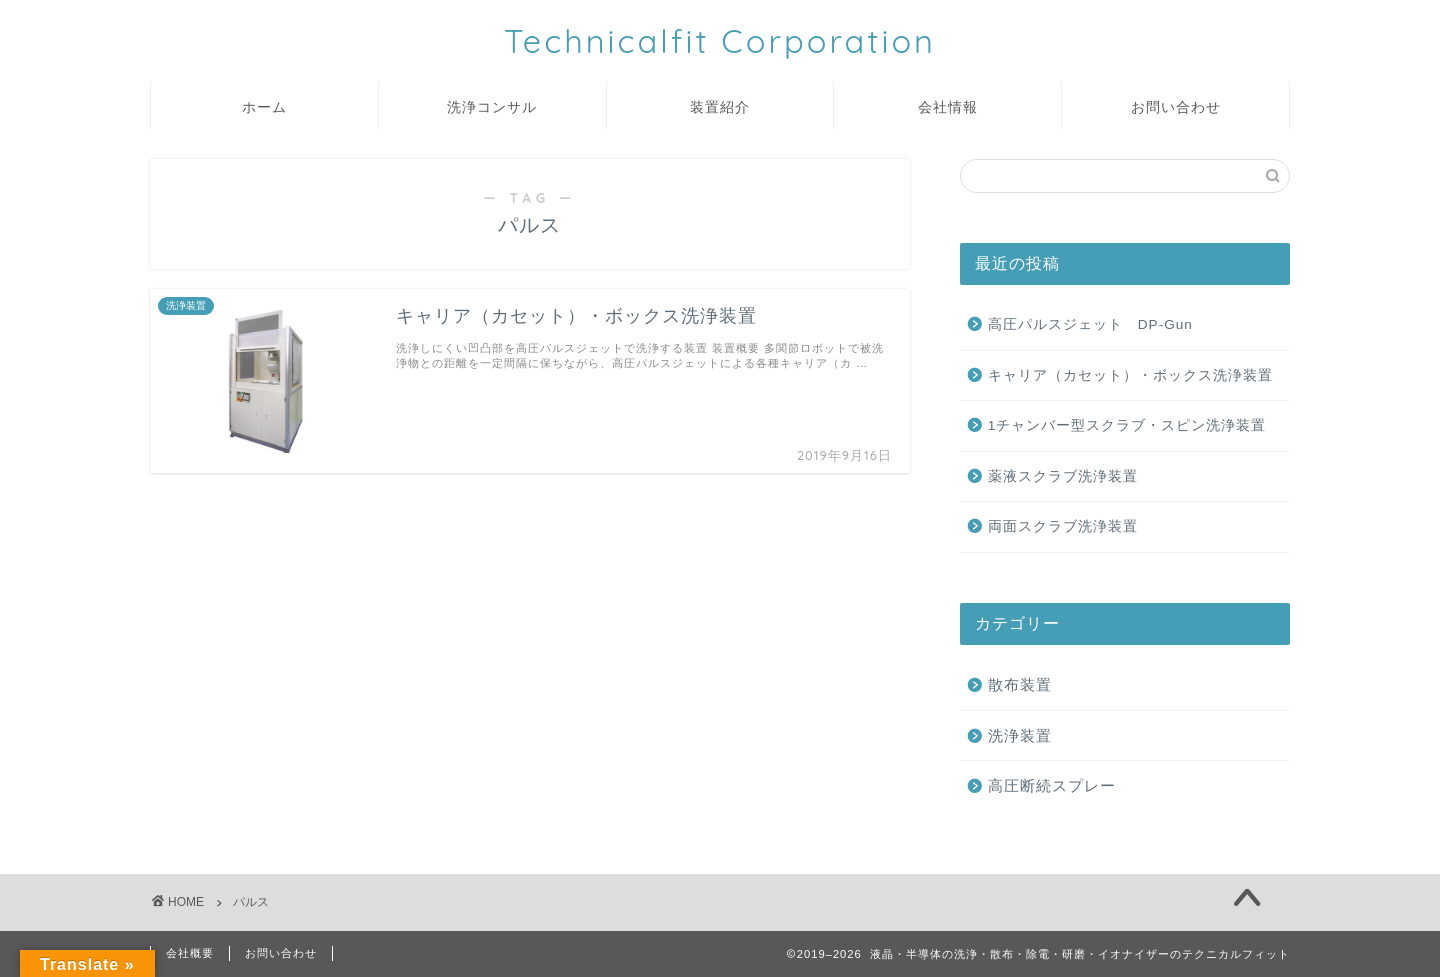 This screenshot has width=1440, height=977. What do you see at coordinates (720, 40) in the screenshot?
I see `Technicalfit Corporation` at bounding box center [720, 40].